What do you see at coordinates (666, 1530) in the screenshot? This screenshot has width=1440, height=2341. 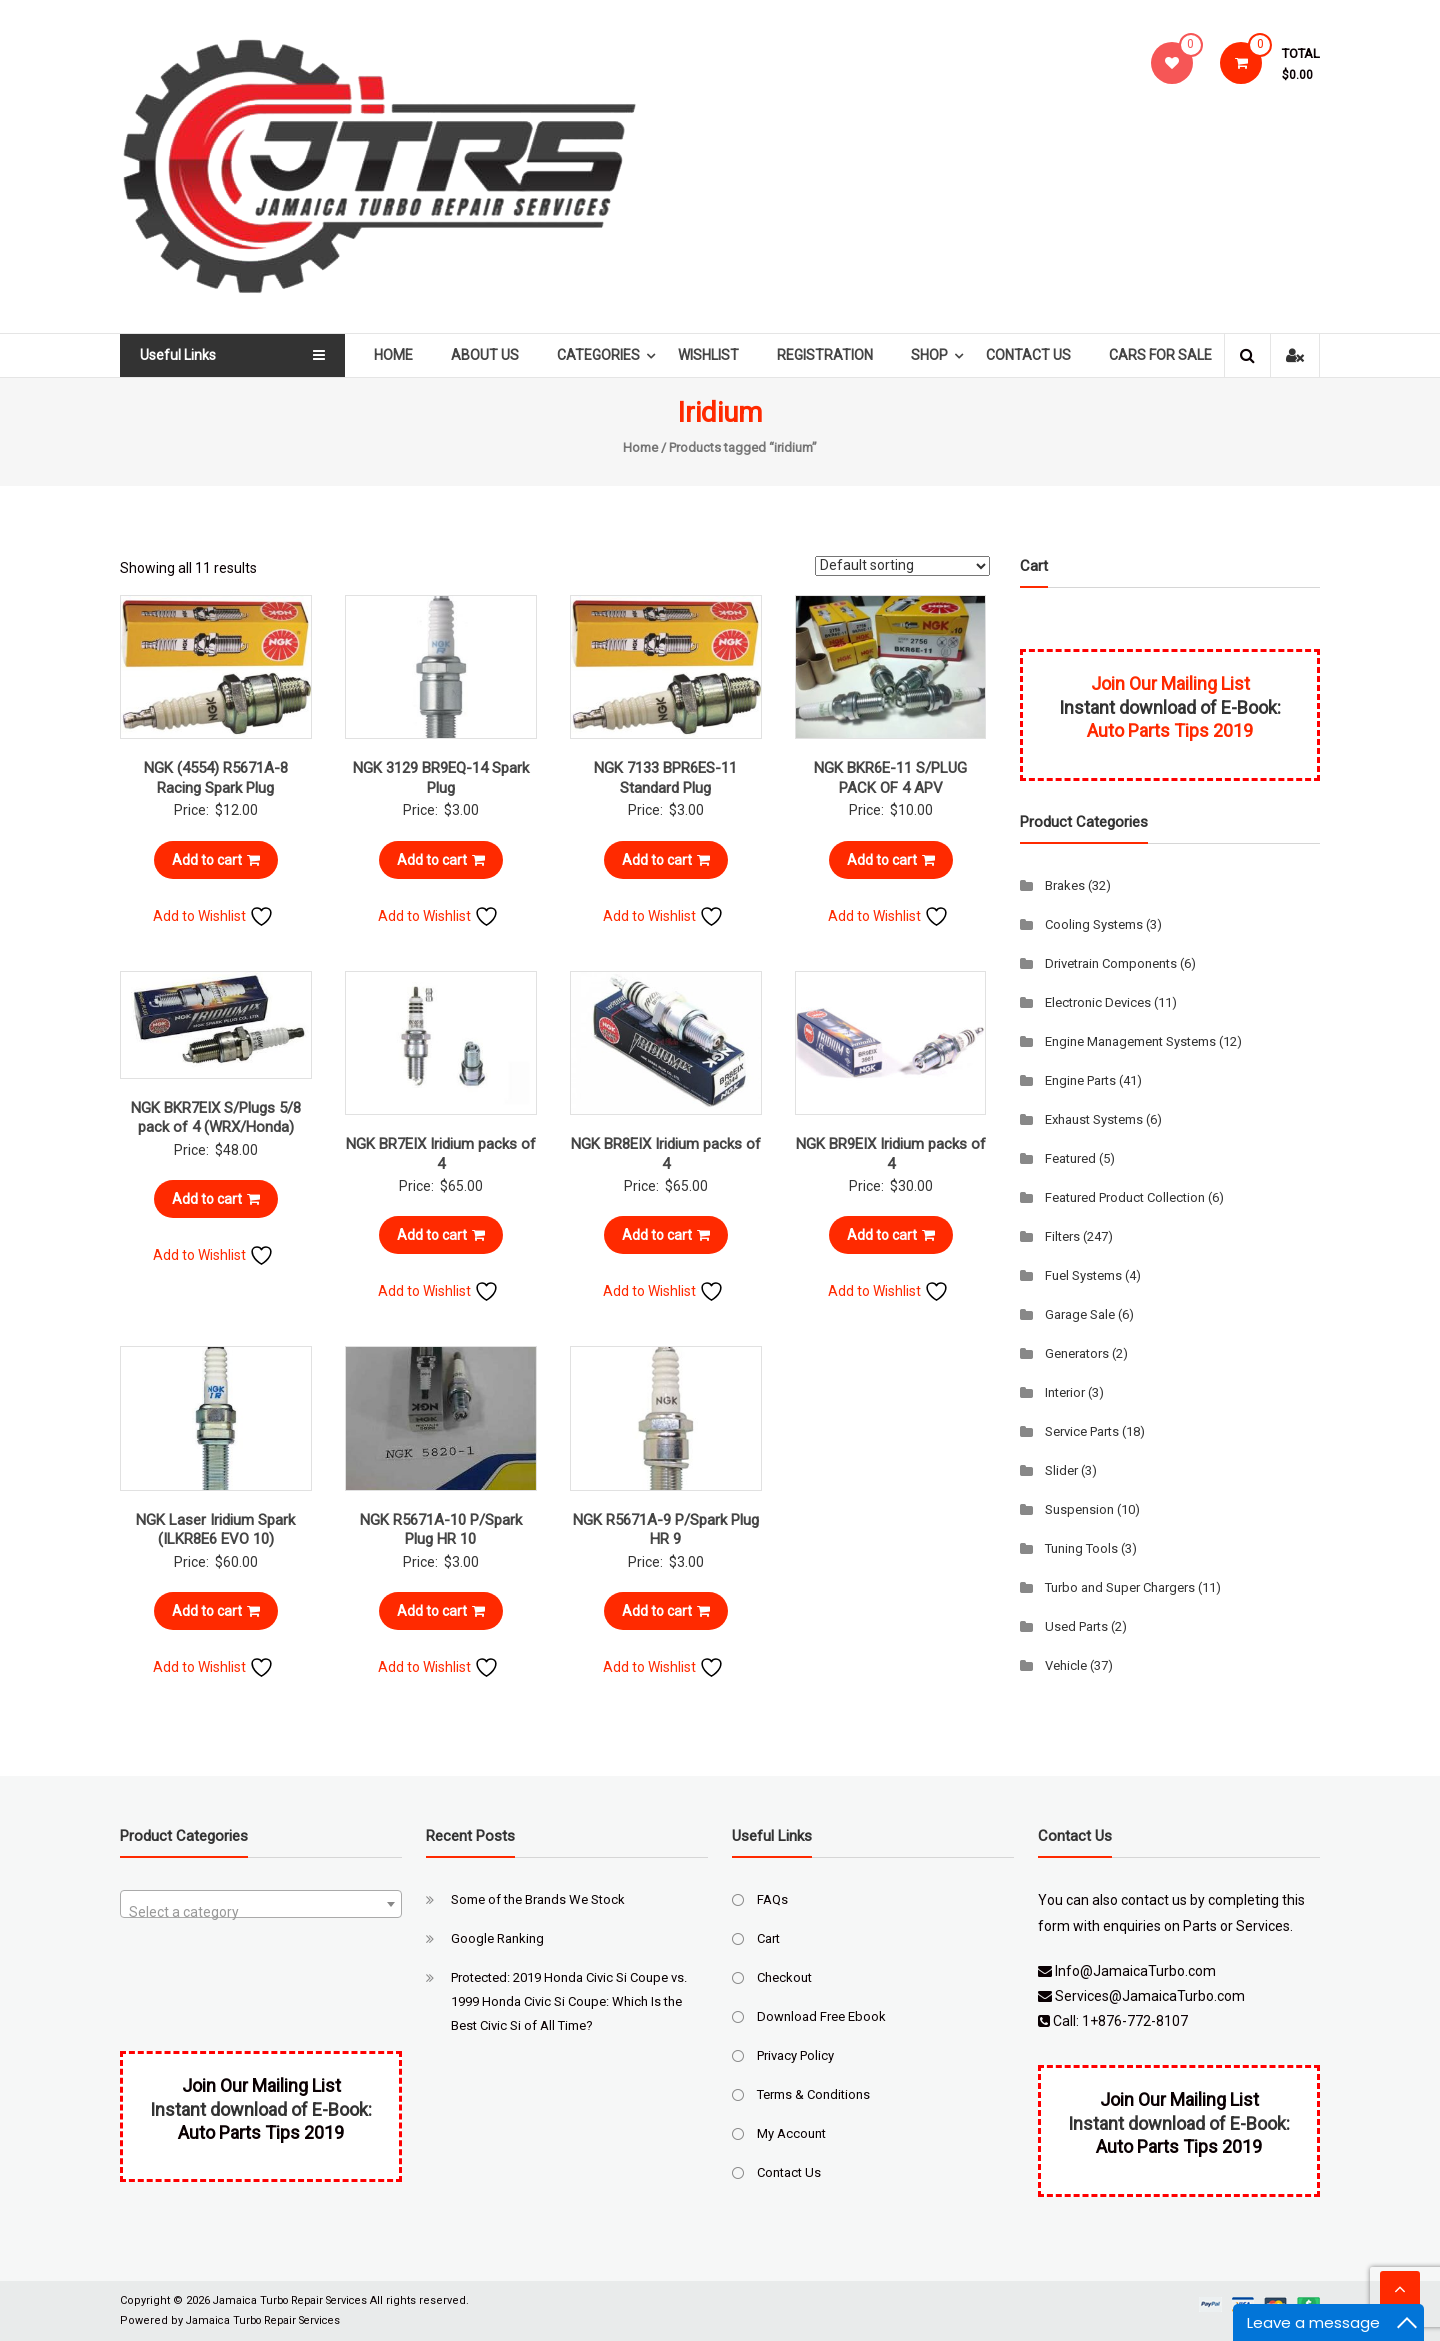 I see `NGK R5671A-9 P/Spark Plug HR 9` at bounding box center [666, 1530].